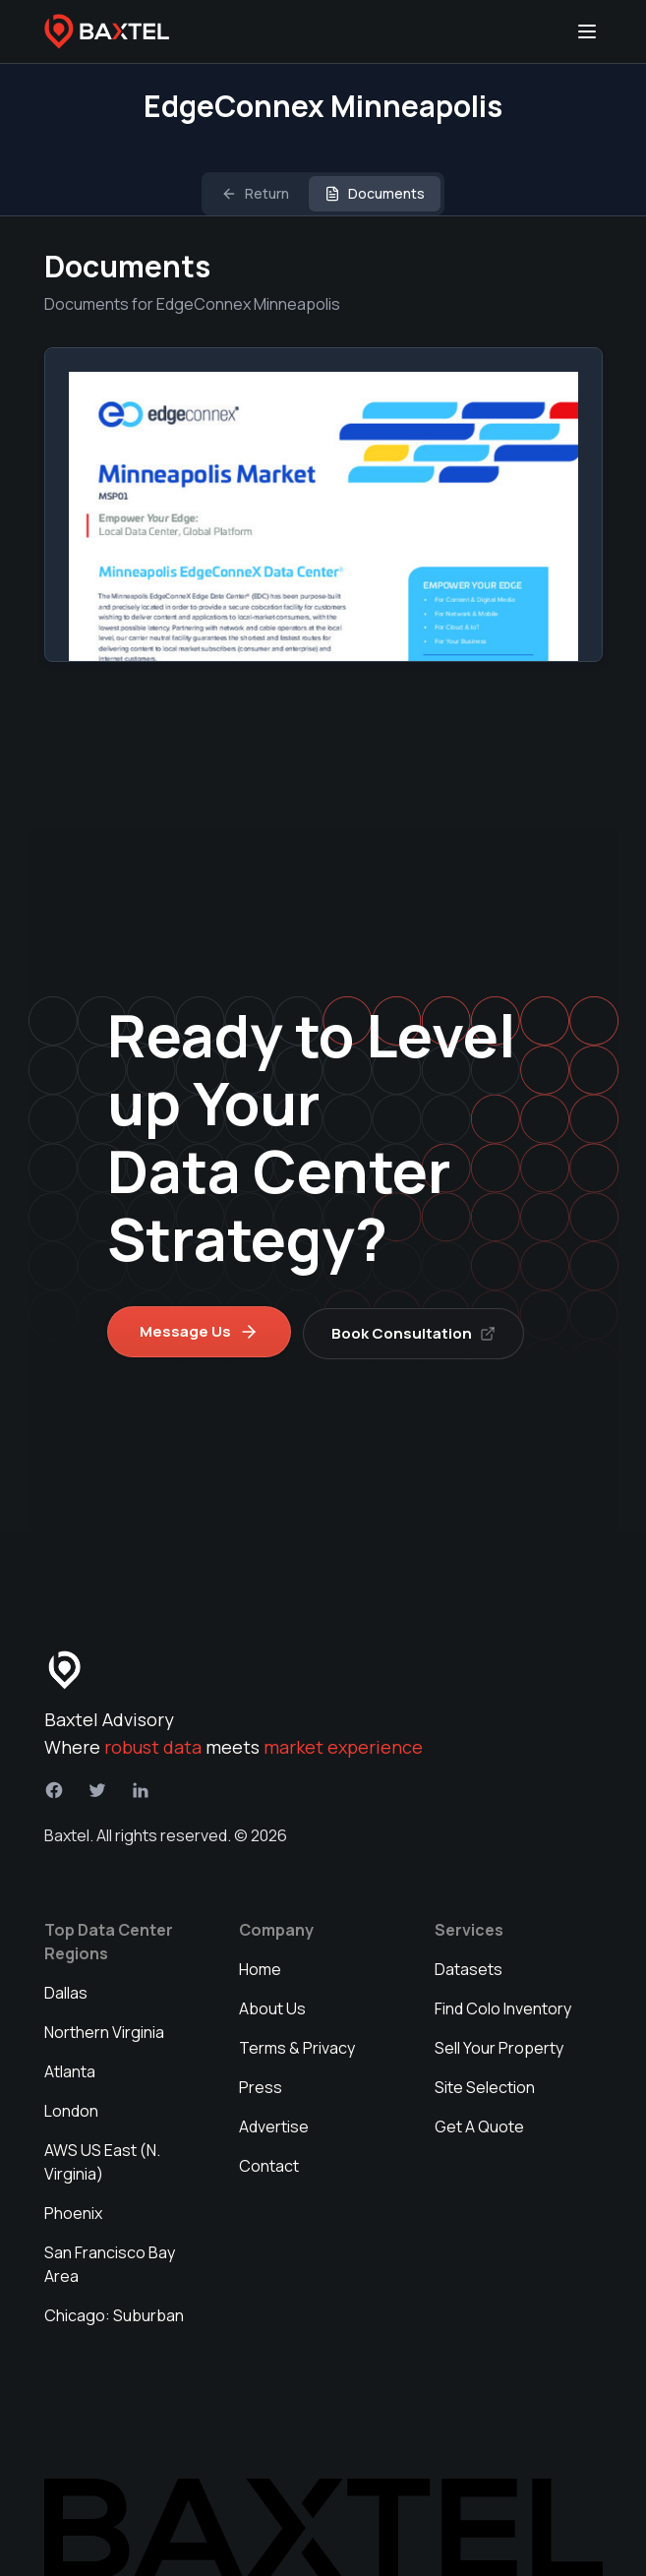  I want to click on Get A Quote, so click(479, 2123).